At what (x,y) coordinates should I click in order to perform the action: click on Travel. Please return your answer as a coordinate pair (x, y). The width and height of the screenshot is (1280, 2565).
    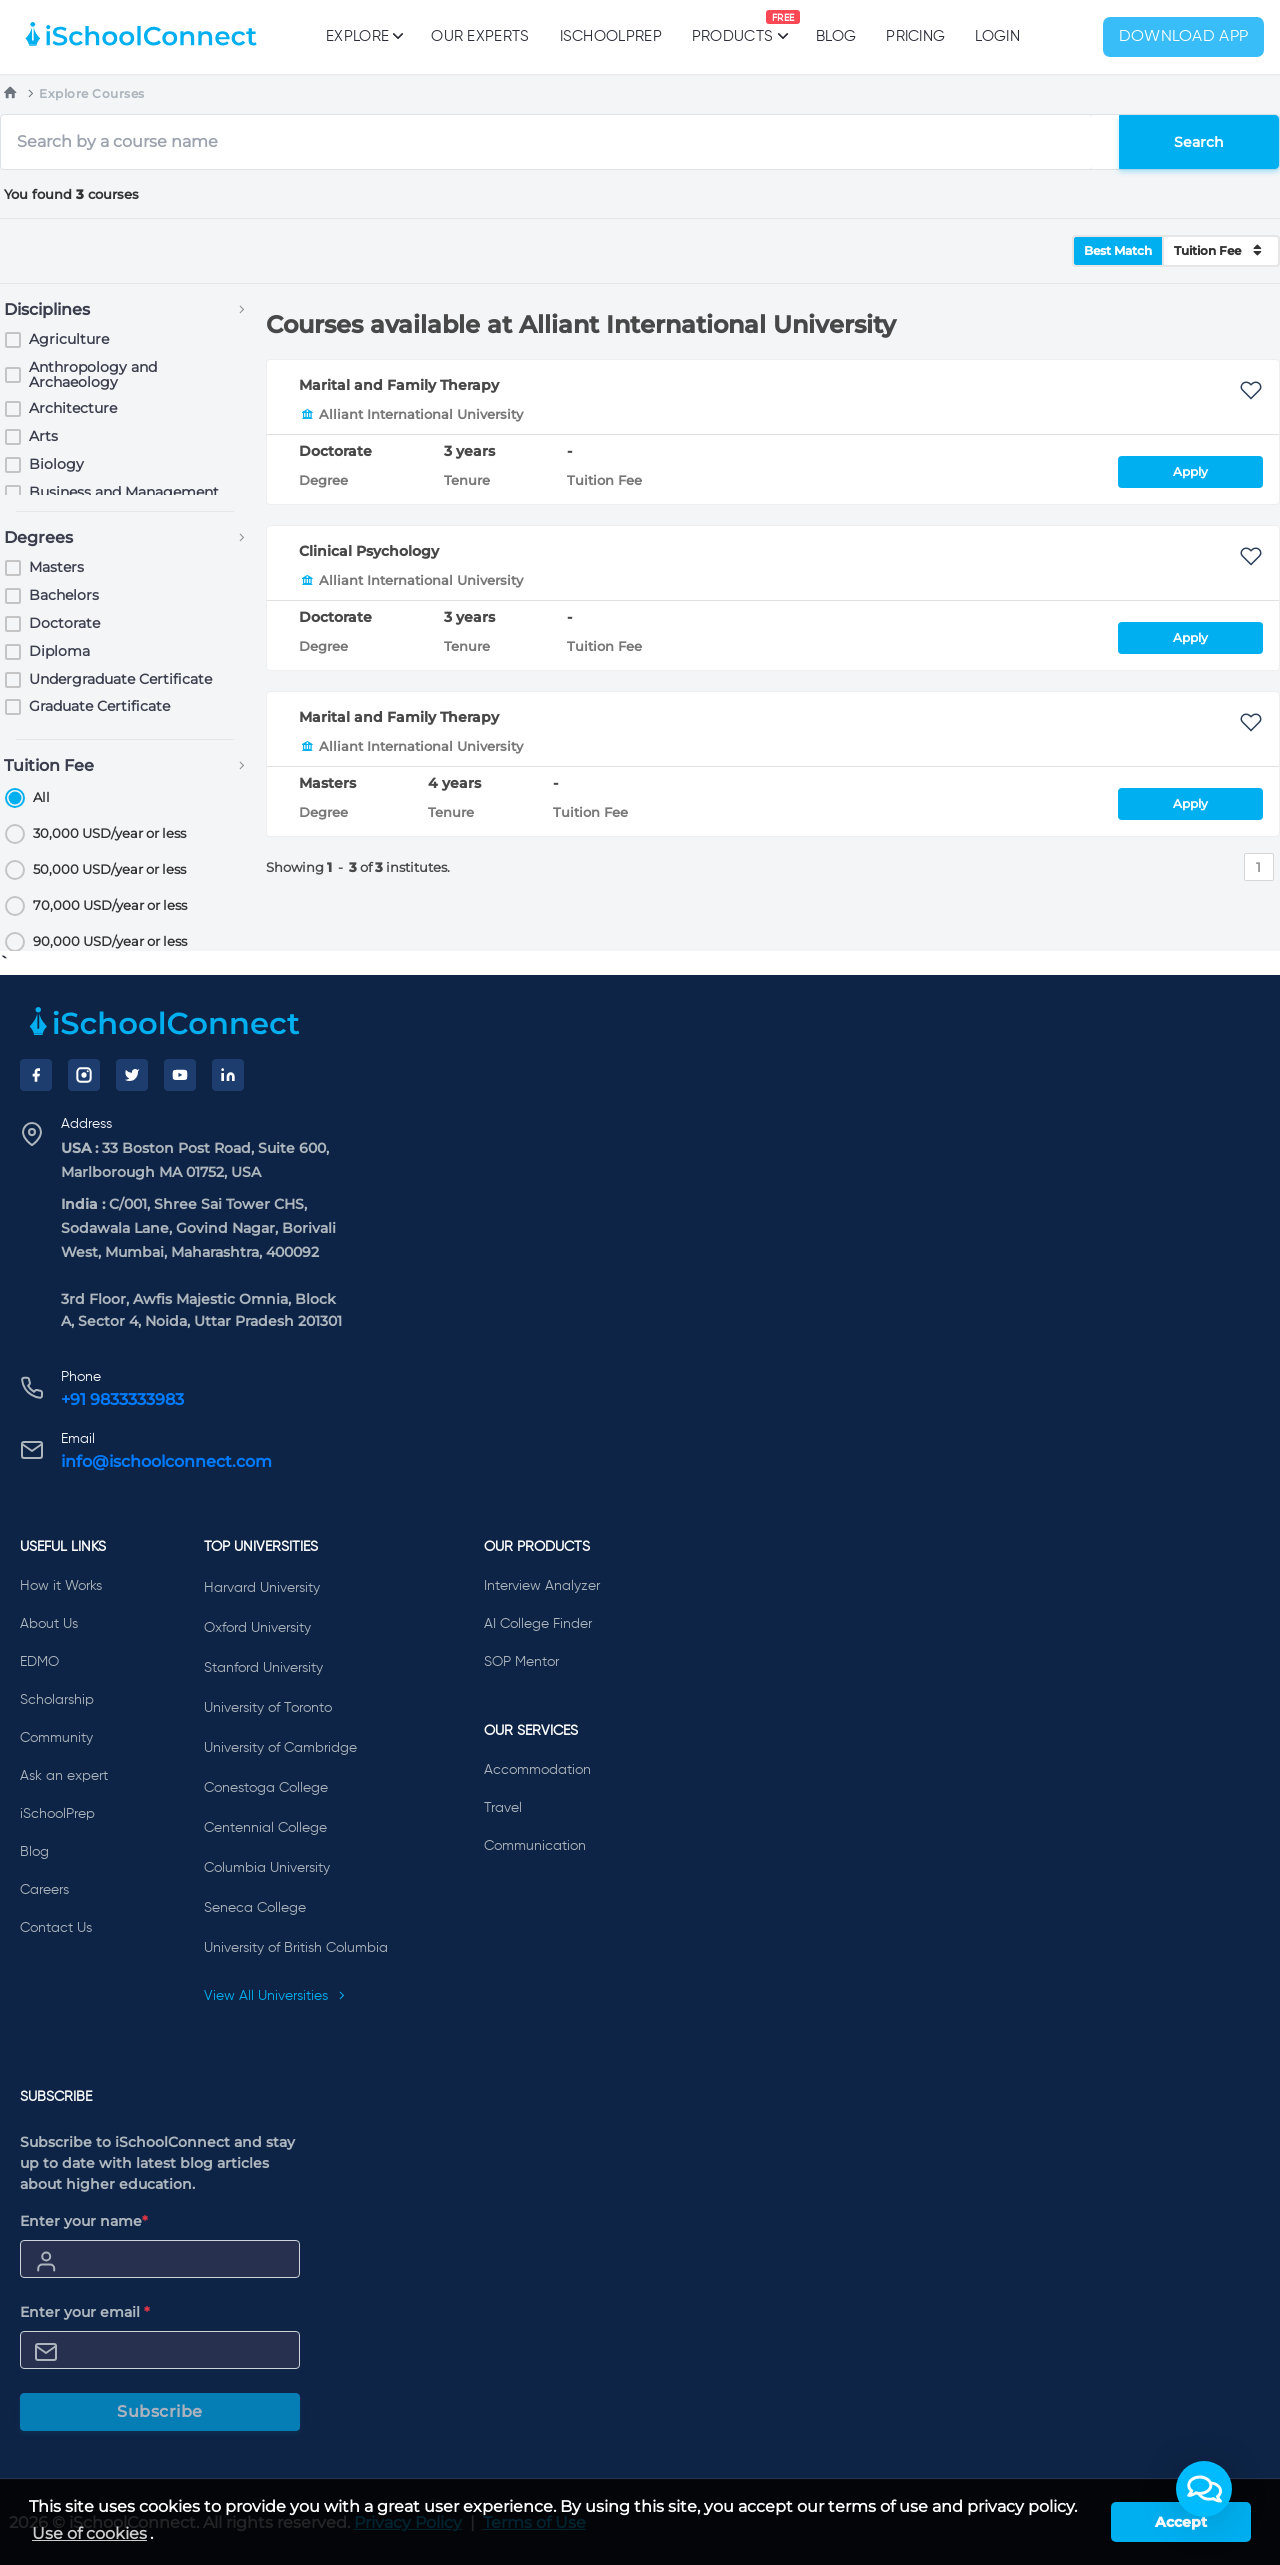
    Looking at the image, I should click on (503, 1808).